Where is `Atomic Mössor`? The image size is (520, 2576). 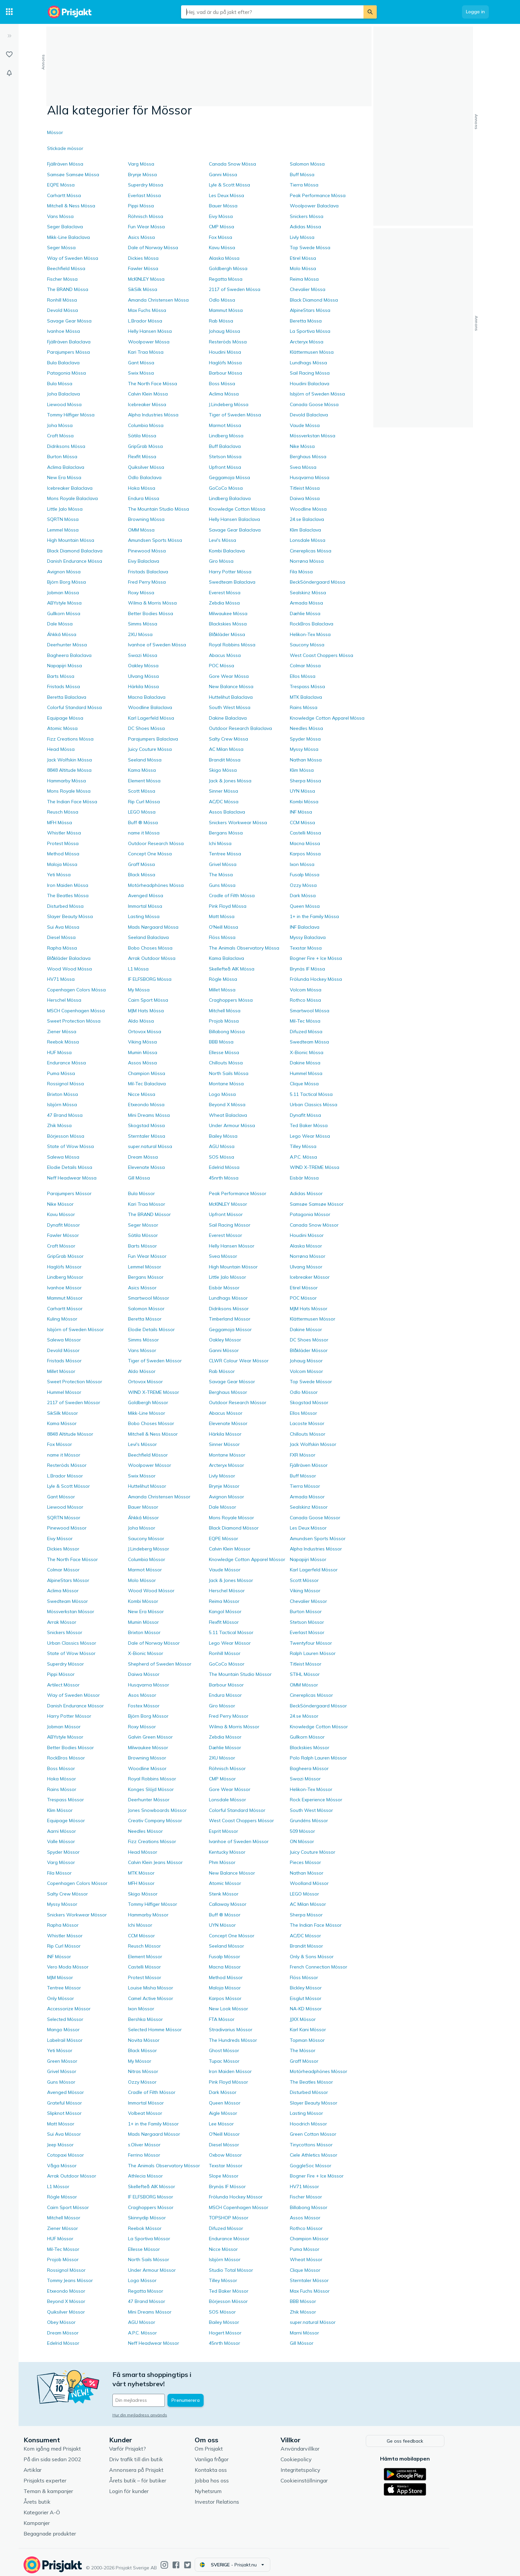
Atomic Mössor is located at coordinates (225, 1883).